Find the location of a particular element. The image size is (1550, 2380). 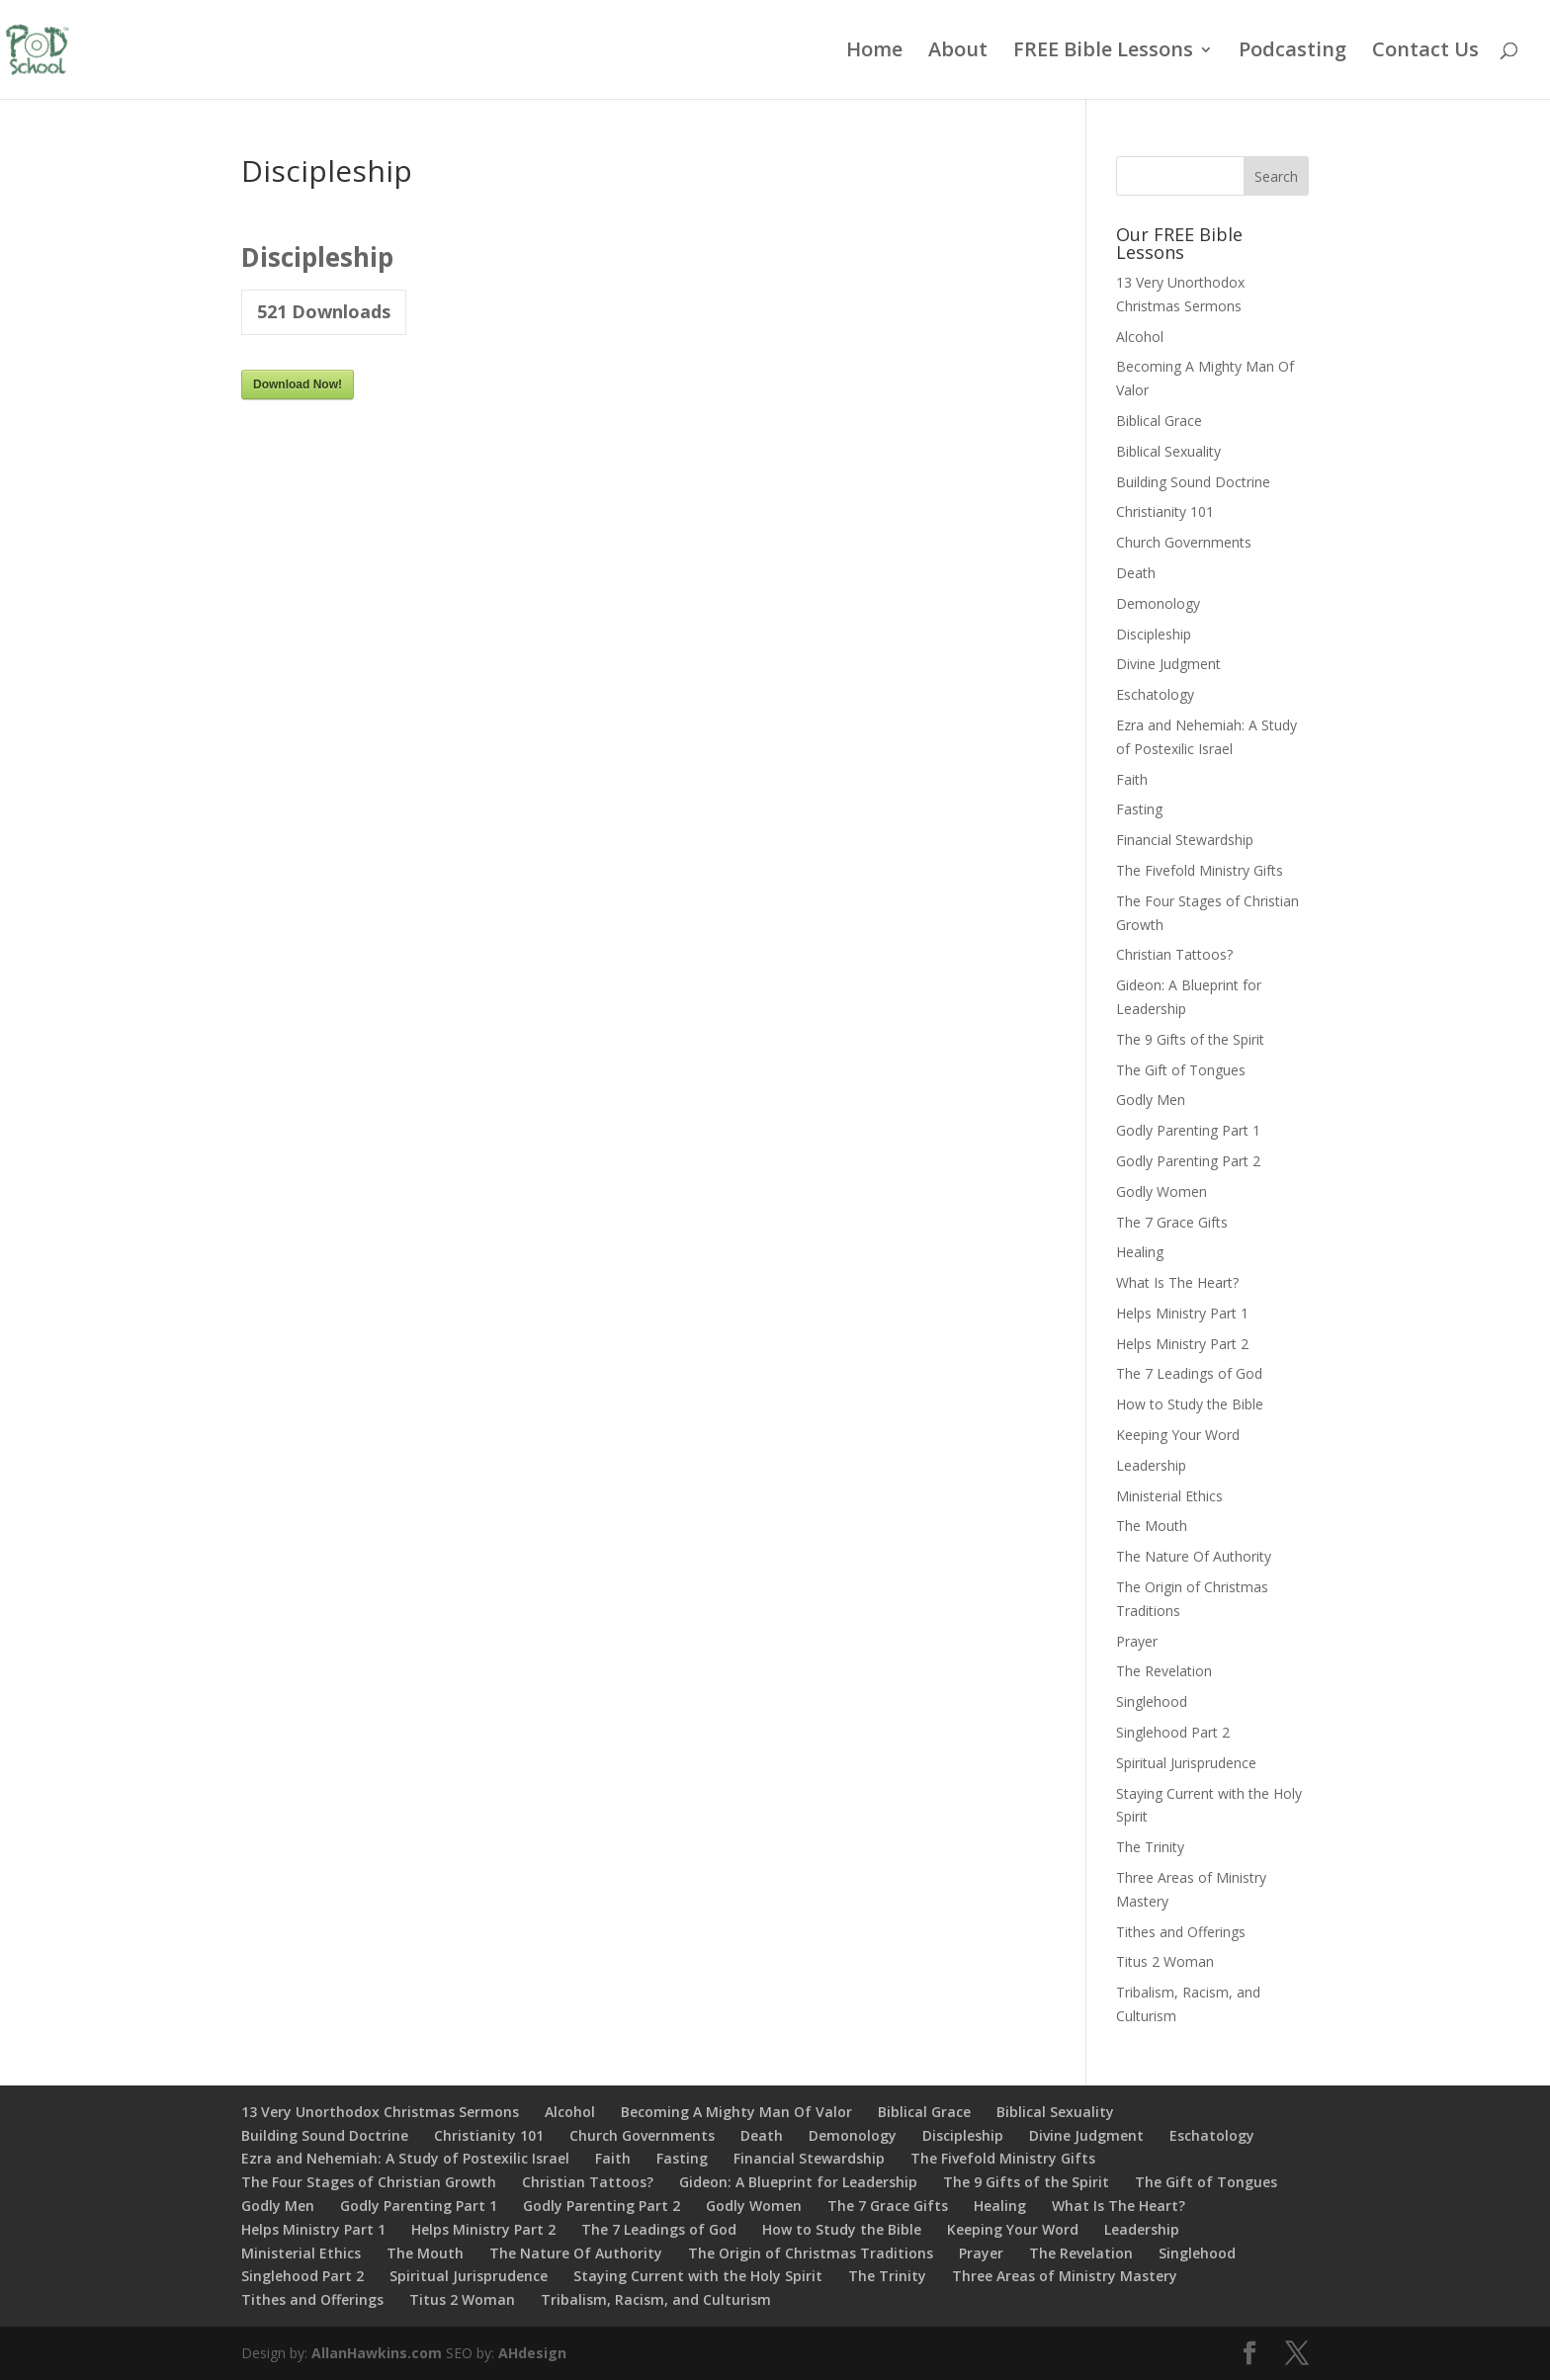

Ezra and Nehemiah: A Study of Postexilic Israel is located at coordinates (405, 2158).